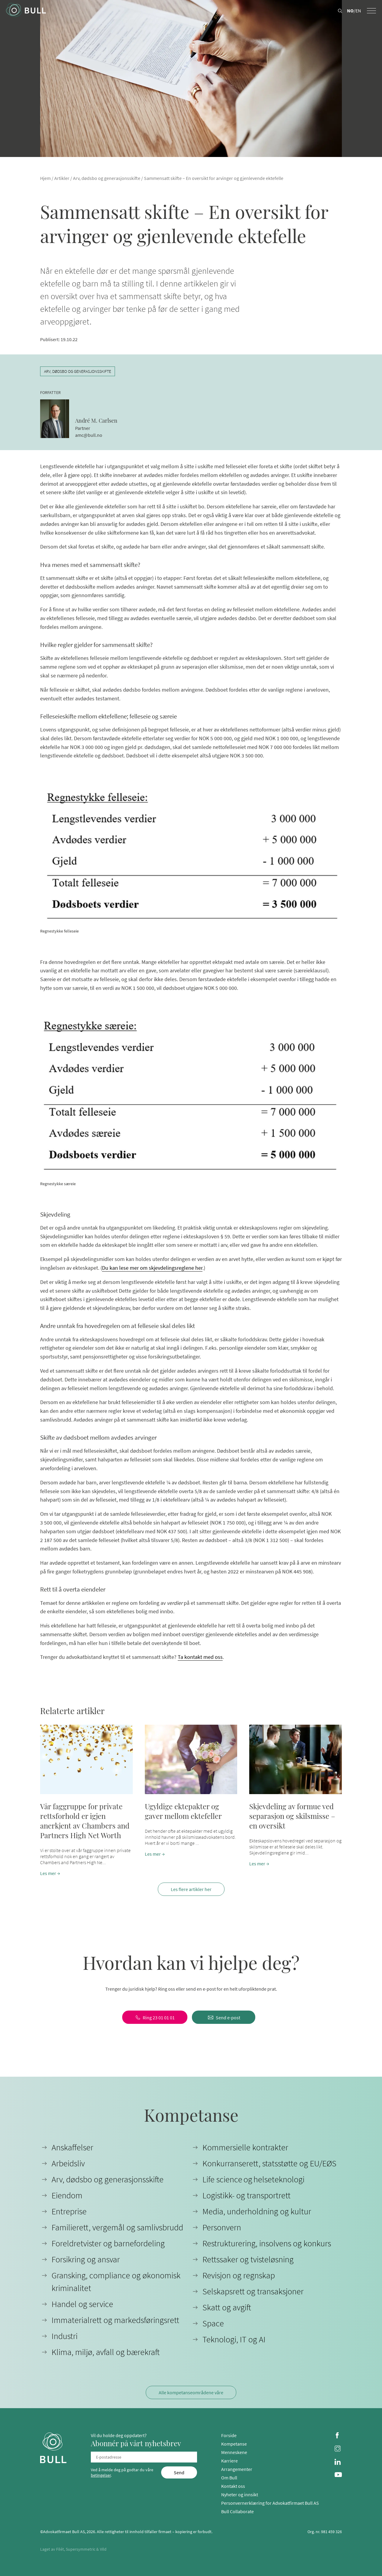 The width and height of the screenshot is (382, 2576). I want to click on Supersymmetric, so click(80, 2549).